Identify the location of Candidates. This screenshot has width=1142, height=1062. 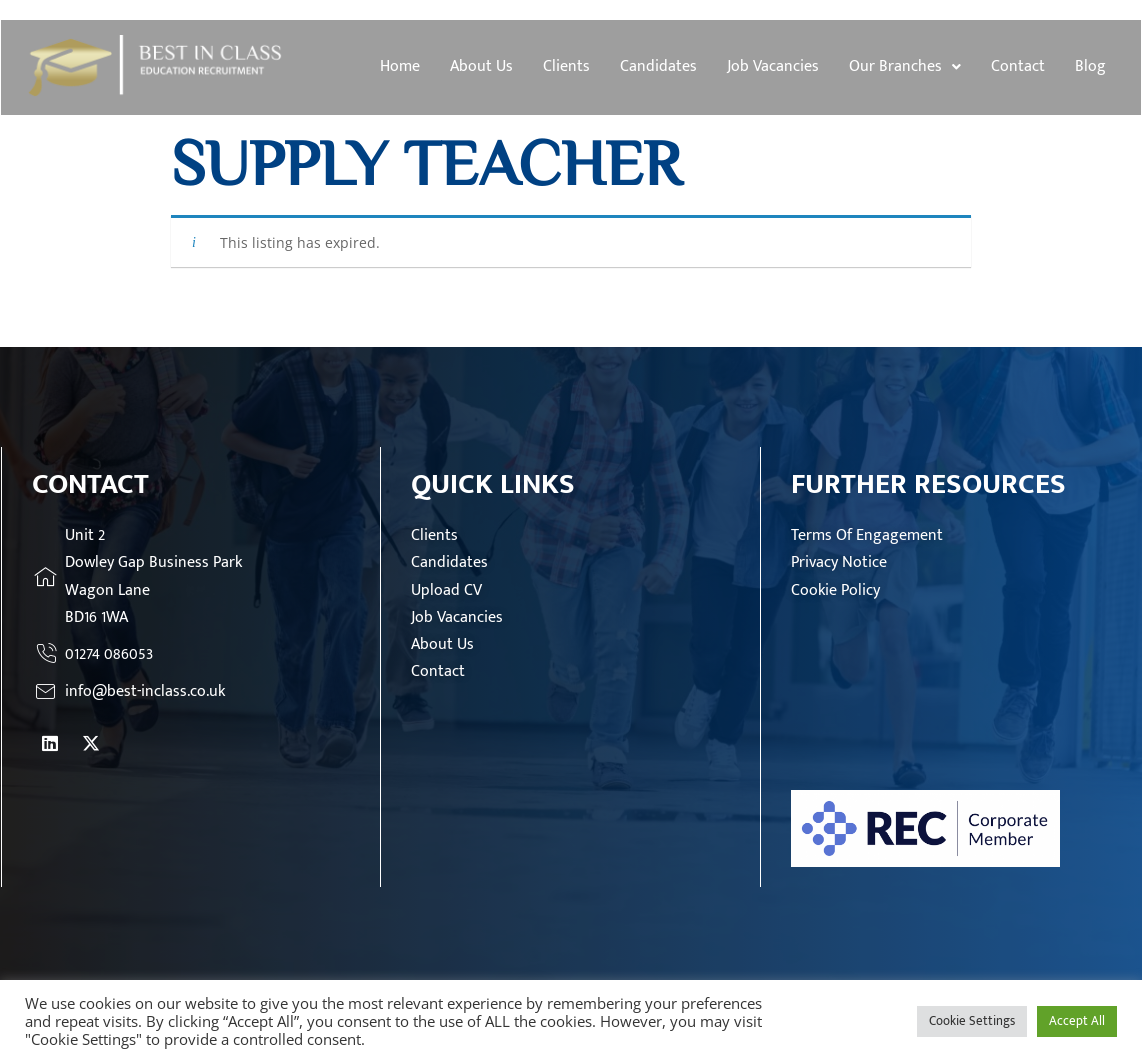
(658, 66).